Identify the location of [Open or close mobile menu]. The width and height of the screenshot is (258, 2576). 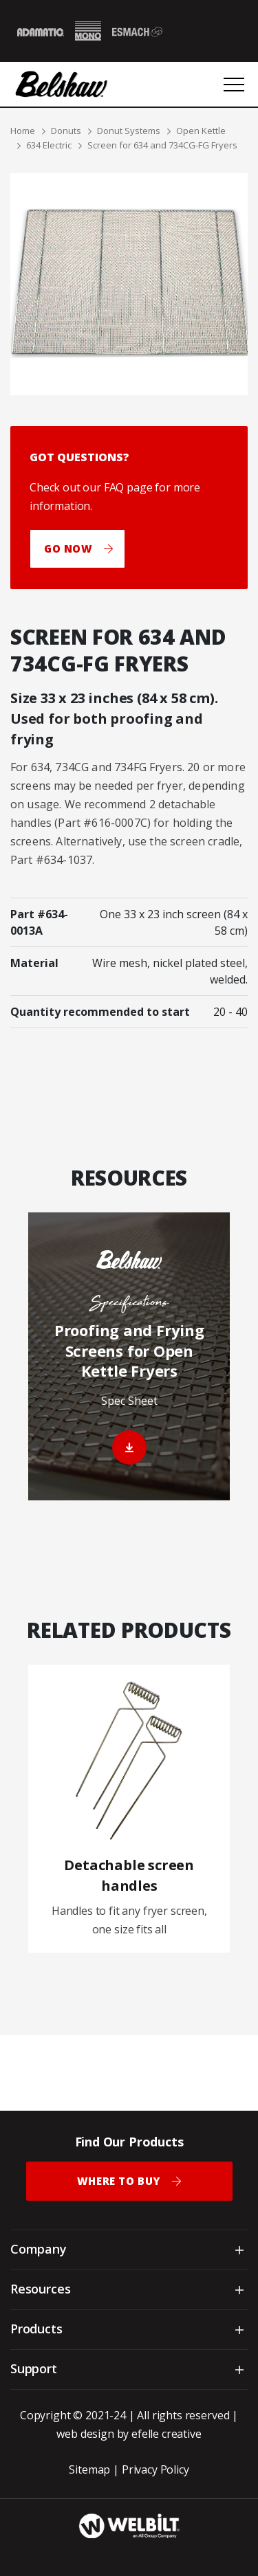
(234, 84).